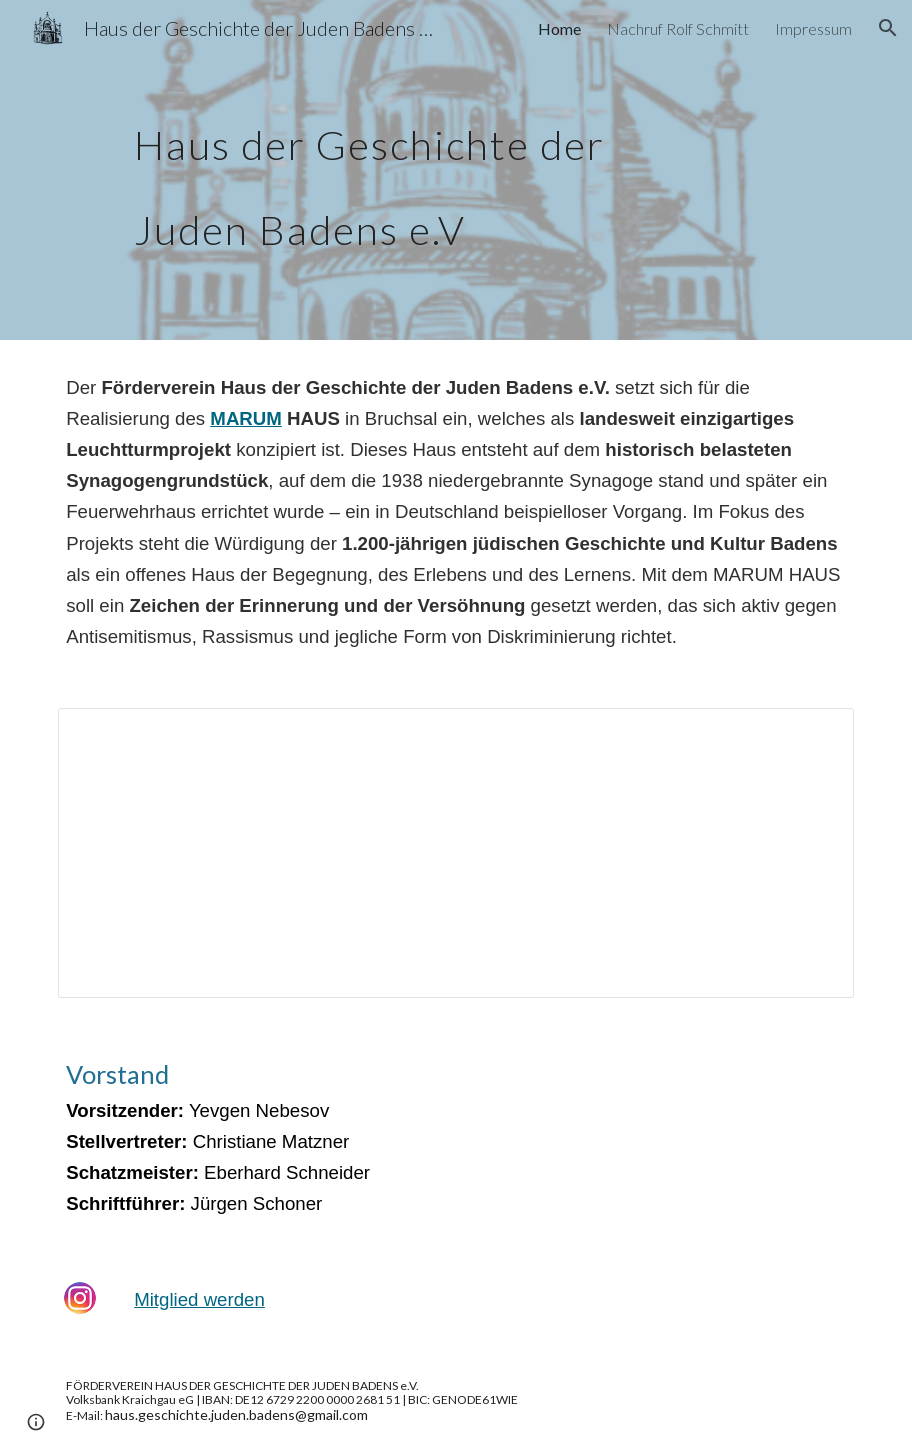 This screenshot has width=912, height=1456. Describe the element at coordinates (422, 170) in the screenshot. I see `[main]` at that location.